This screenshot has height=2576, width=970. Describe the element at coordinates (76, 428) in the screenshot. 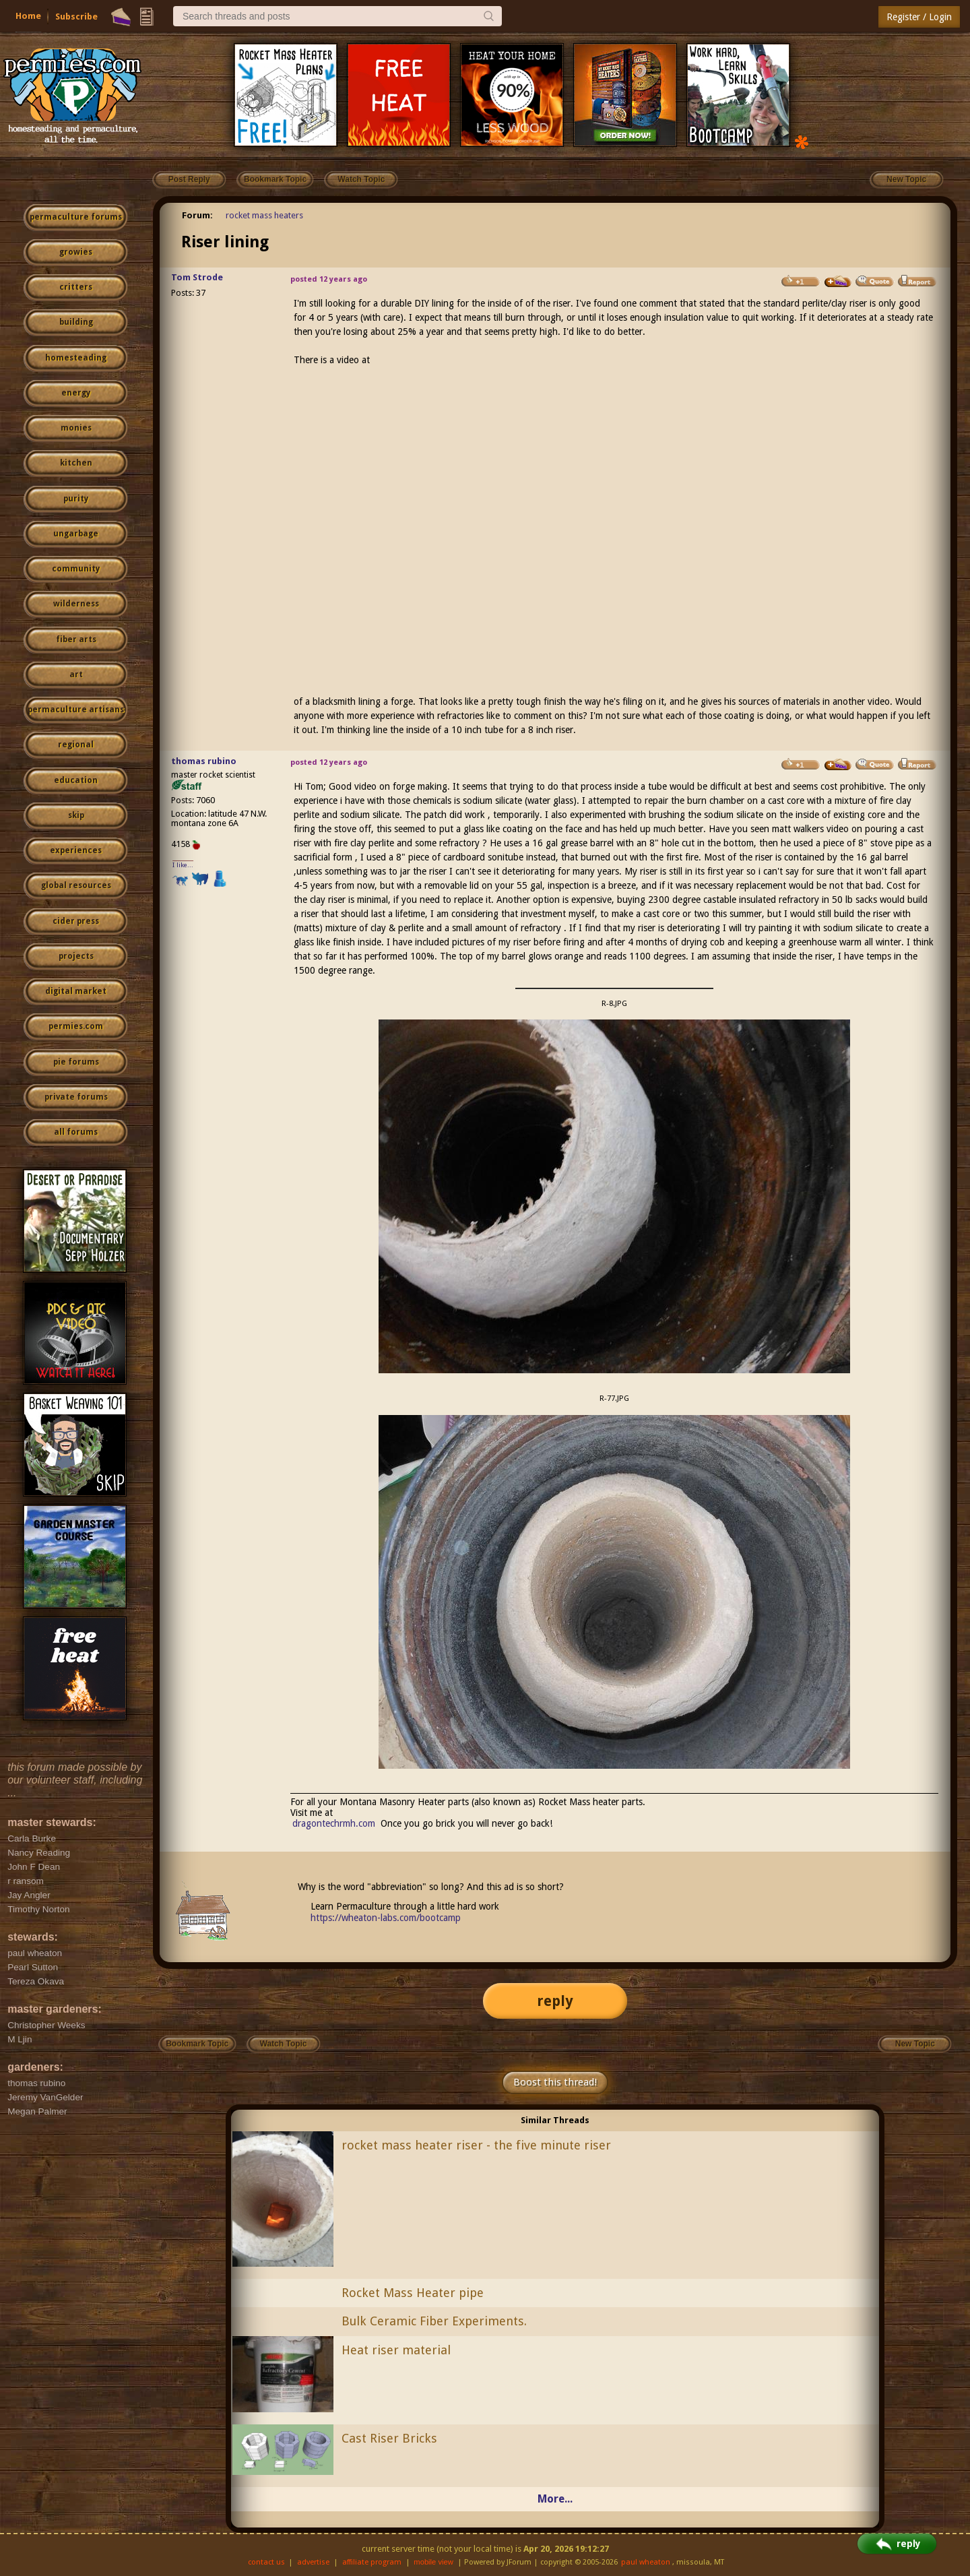

I see `monies` at that location.